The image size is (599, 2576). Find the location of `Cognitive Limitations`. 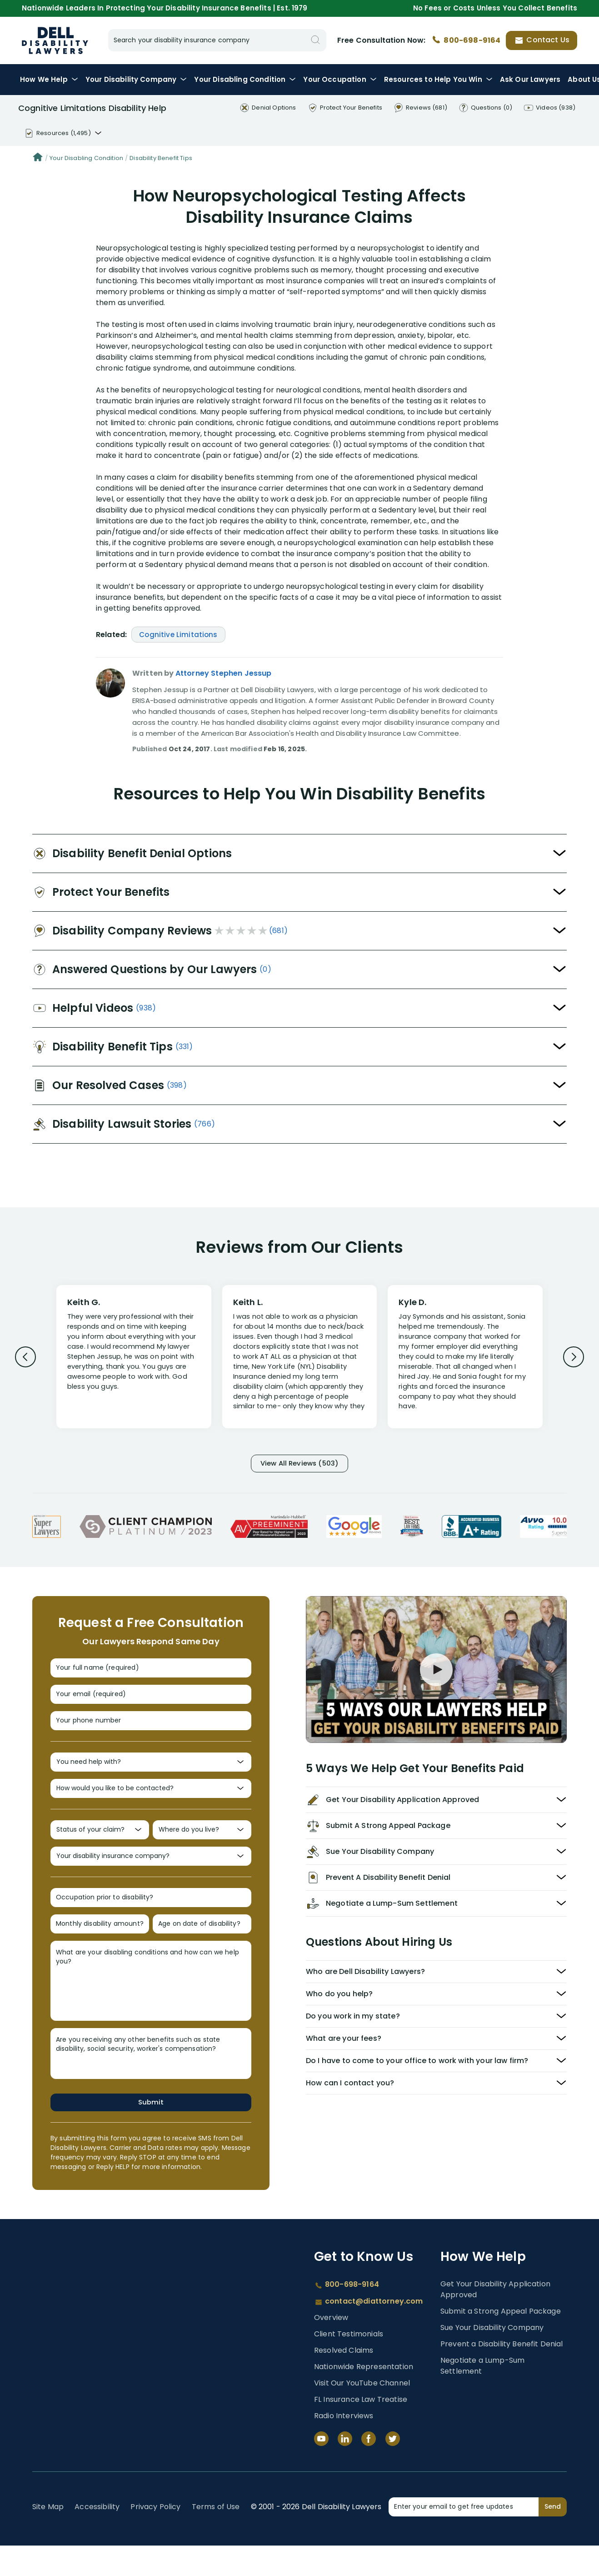

Cognitive Limitations is located at coordinates (178, 634).